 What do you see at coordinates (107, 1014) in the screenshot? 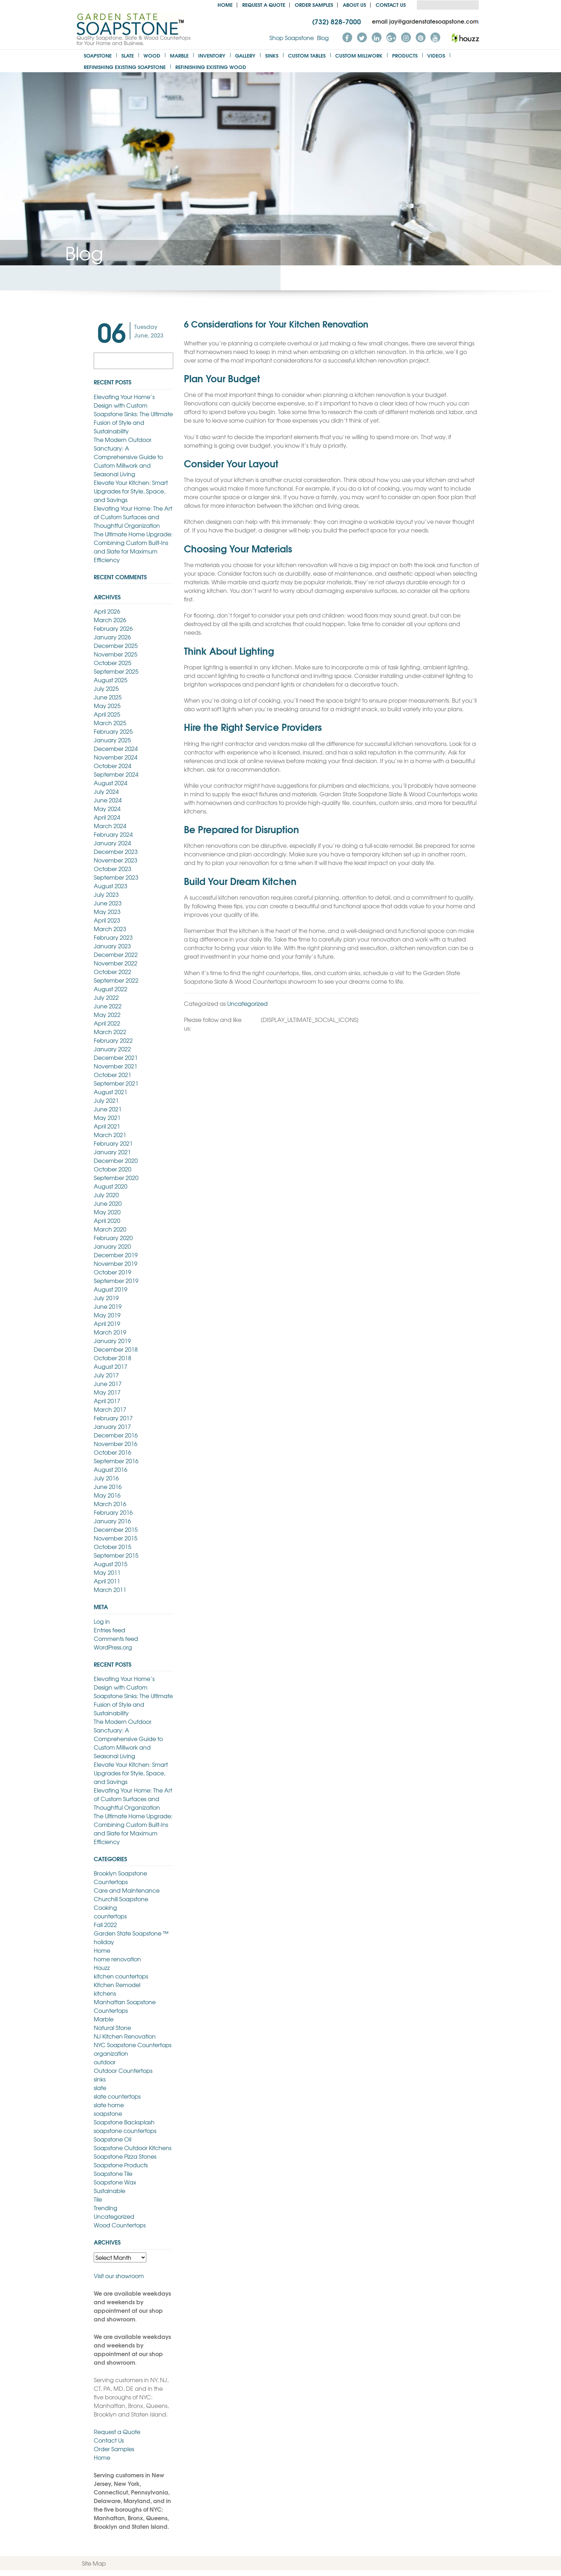
I see `May 2022` at bounding box center [107, 1014].